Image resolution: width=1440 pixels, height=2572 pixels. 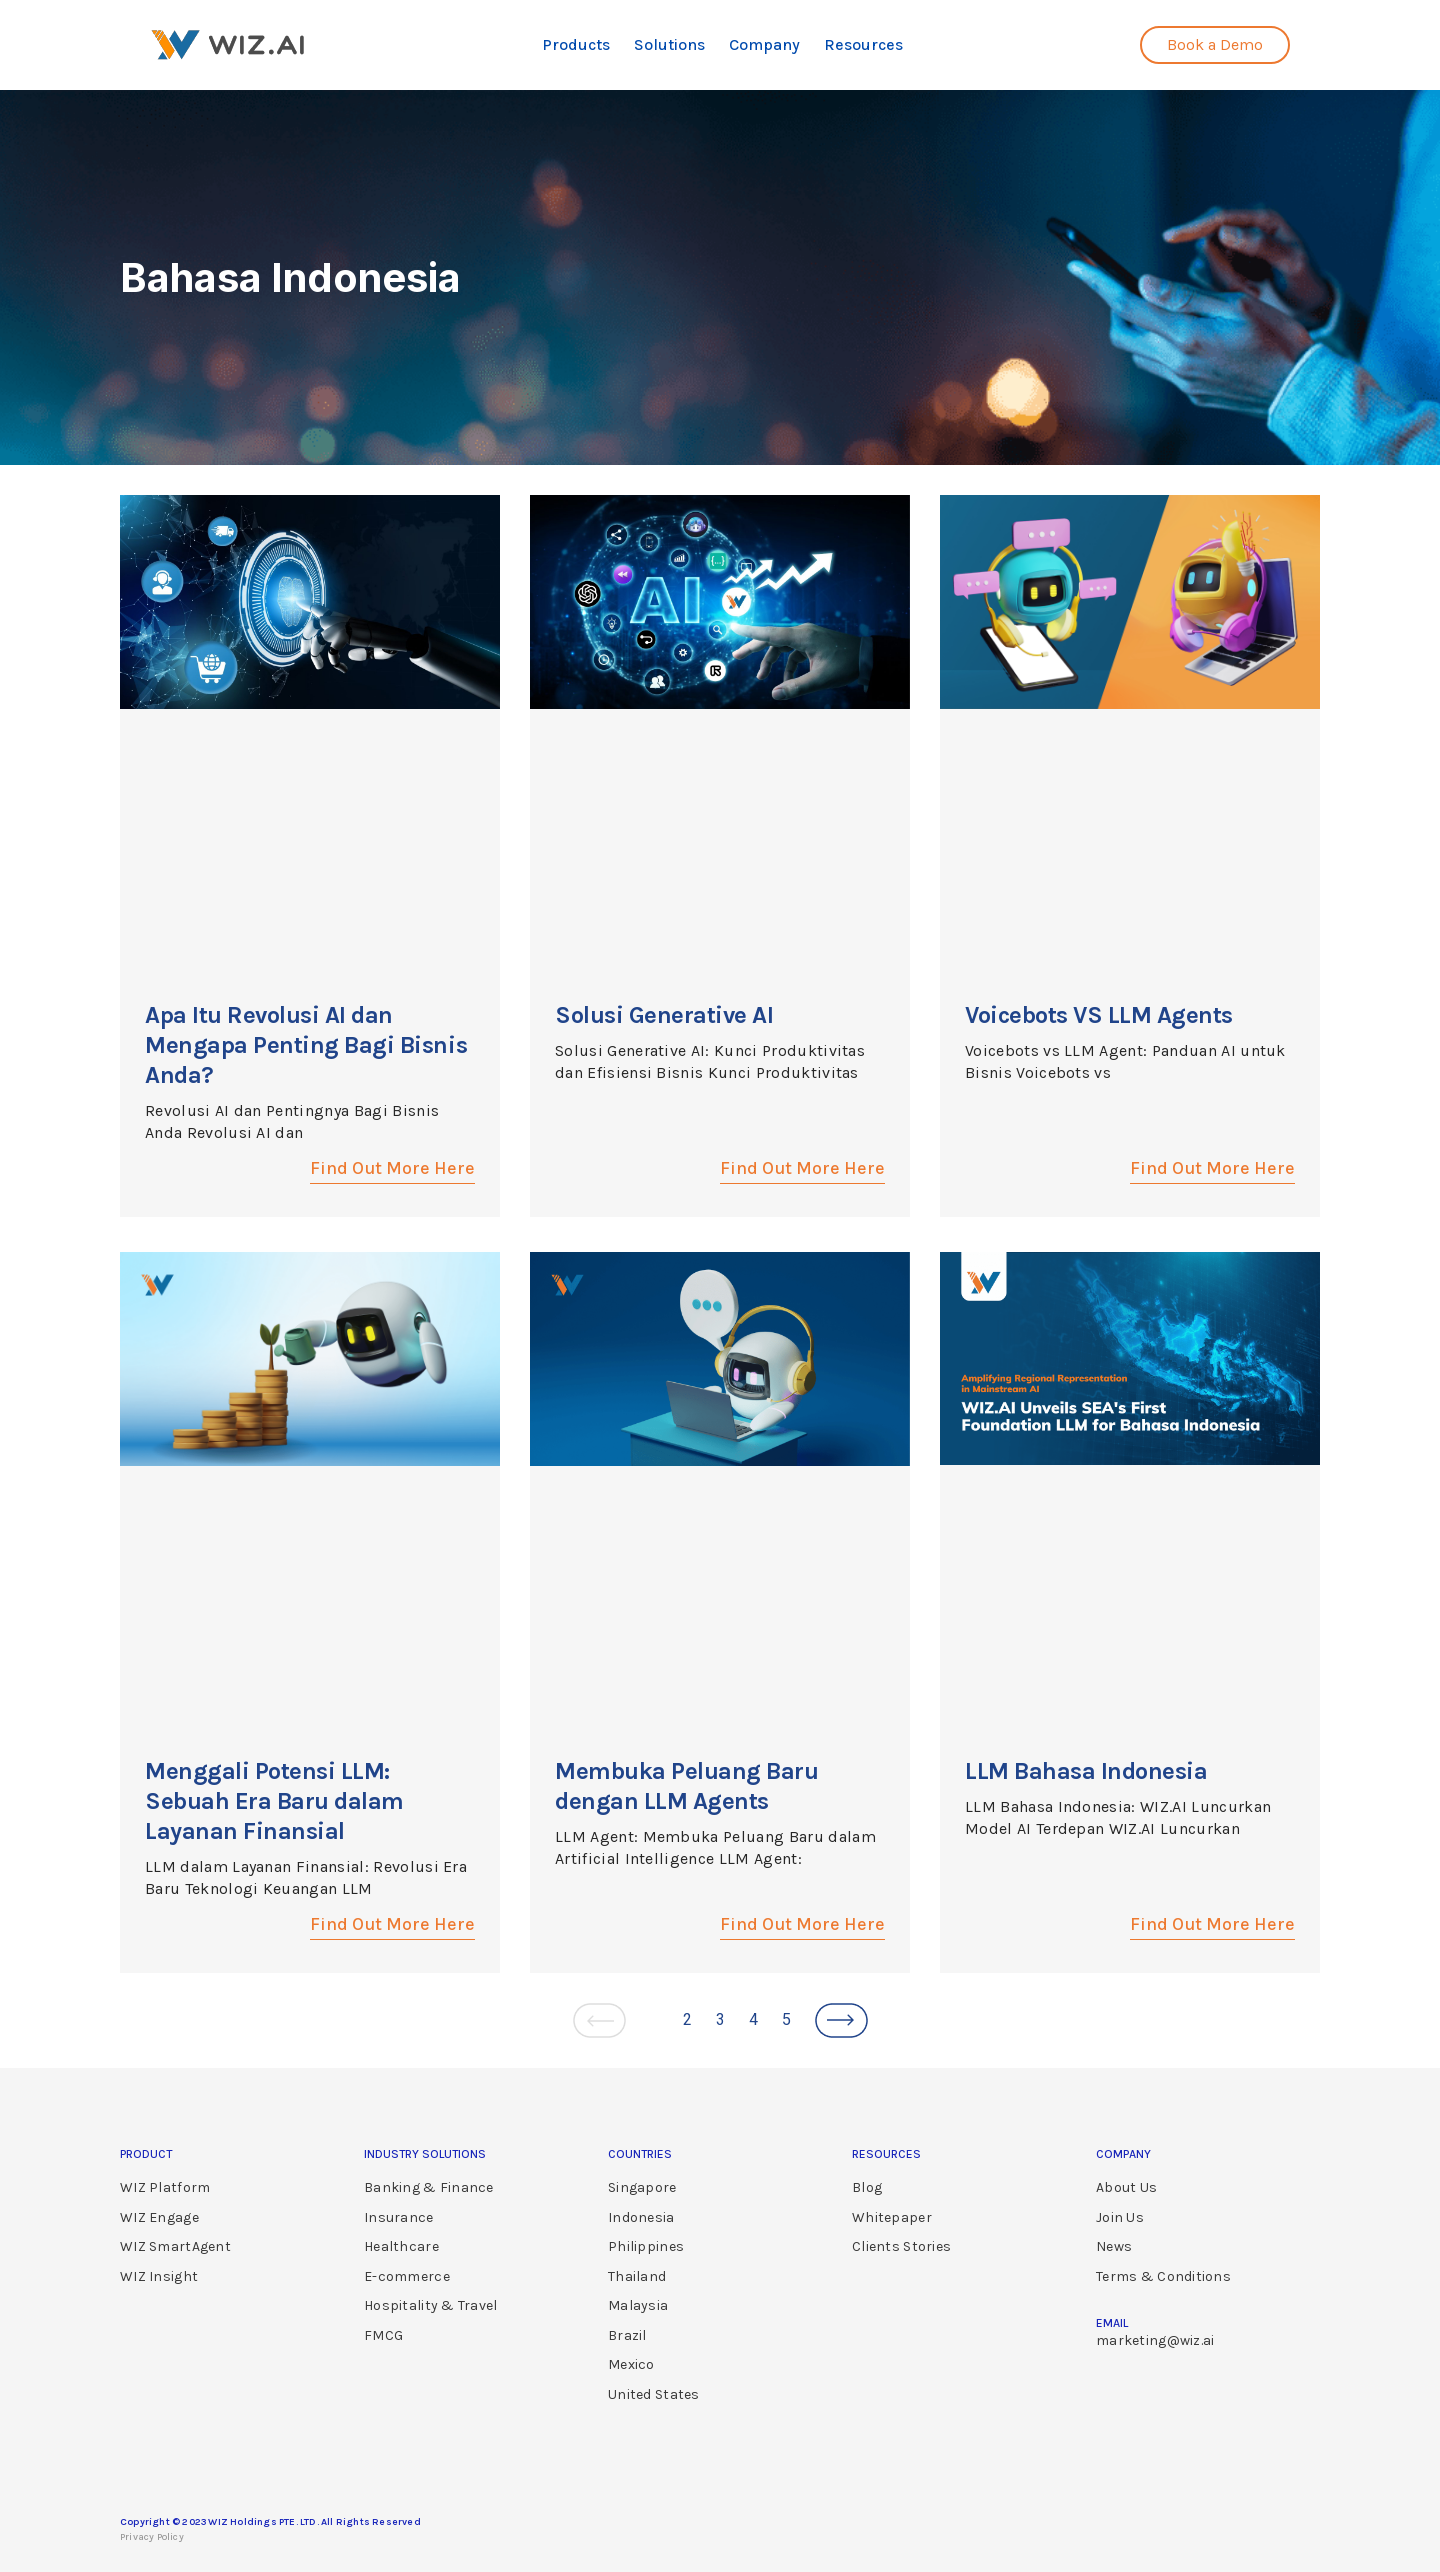 What do you see at coordinates (1086, 1771) in the screenshot?
I see `LLM Bahasa Indonesia` at bounding box center [1086, 1771].